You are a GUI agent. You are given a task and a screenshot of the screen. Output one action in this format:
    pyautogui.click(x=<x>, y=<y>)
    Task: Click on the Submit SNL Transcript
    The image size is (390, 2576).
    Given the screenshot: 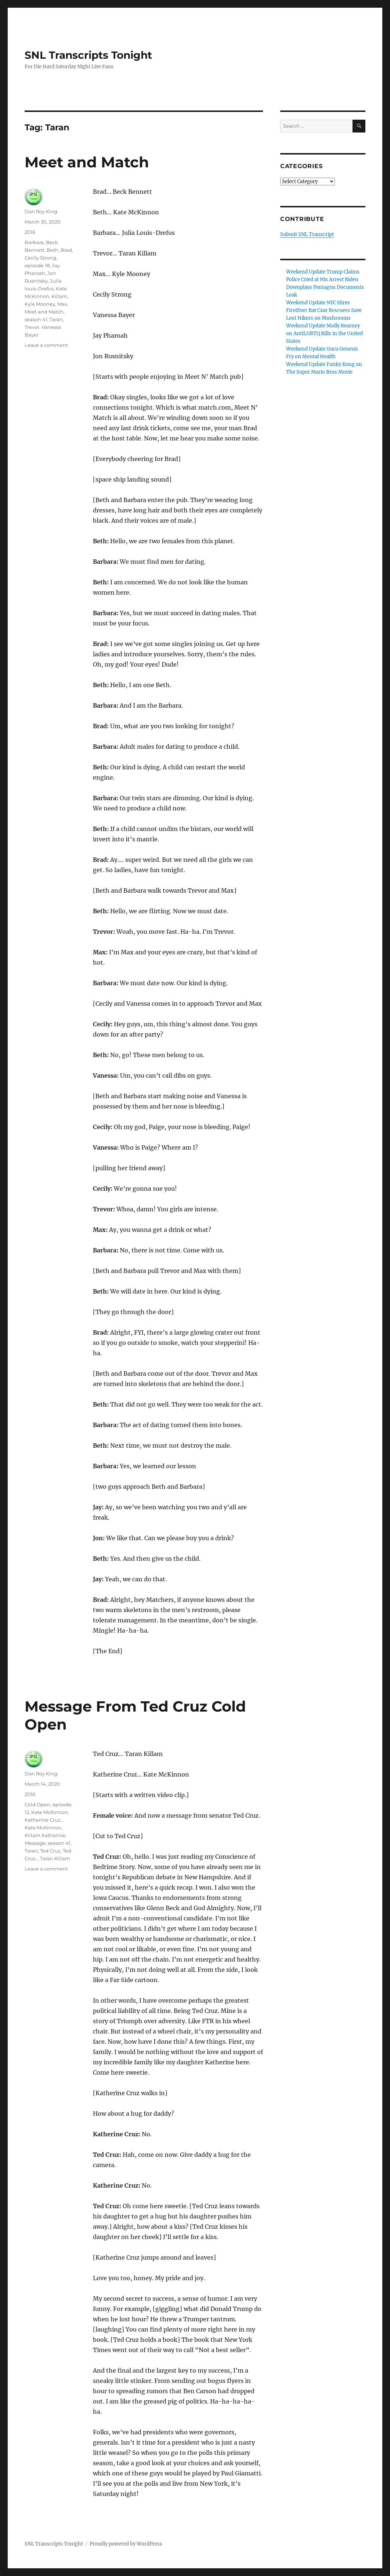 What is the action you would take?
    pyautogui.click(x=307, y=234)
    